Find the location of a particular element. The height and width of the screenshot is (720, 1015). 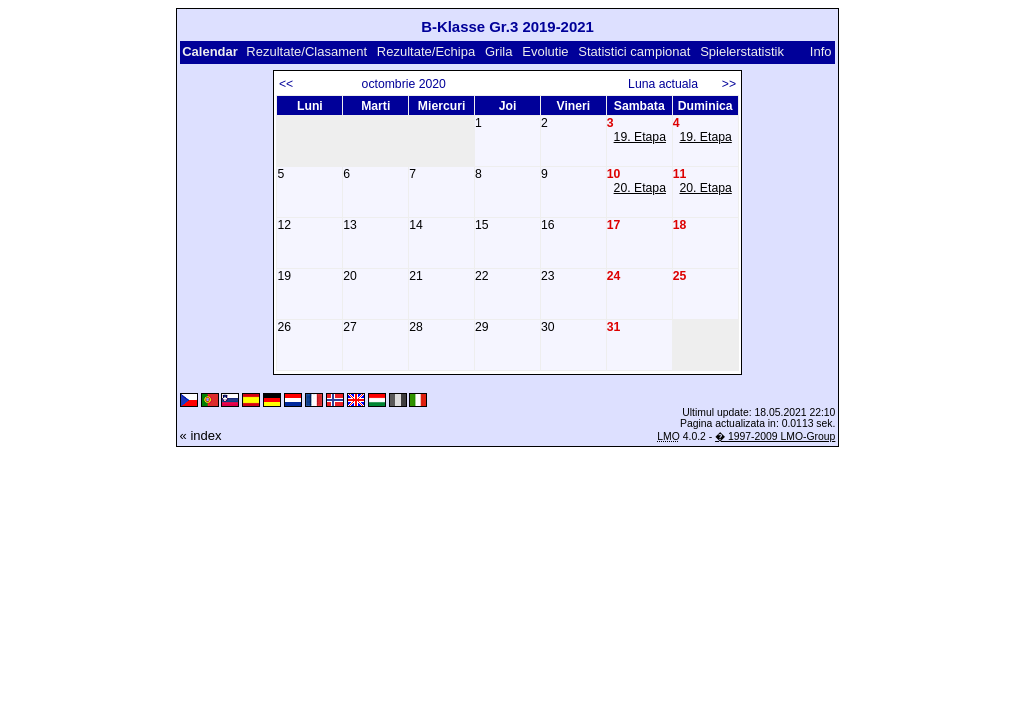

octombrie 2020 is located at coordinates (404, 84).